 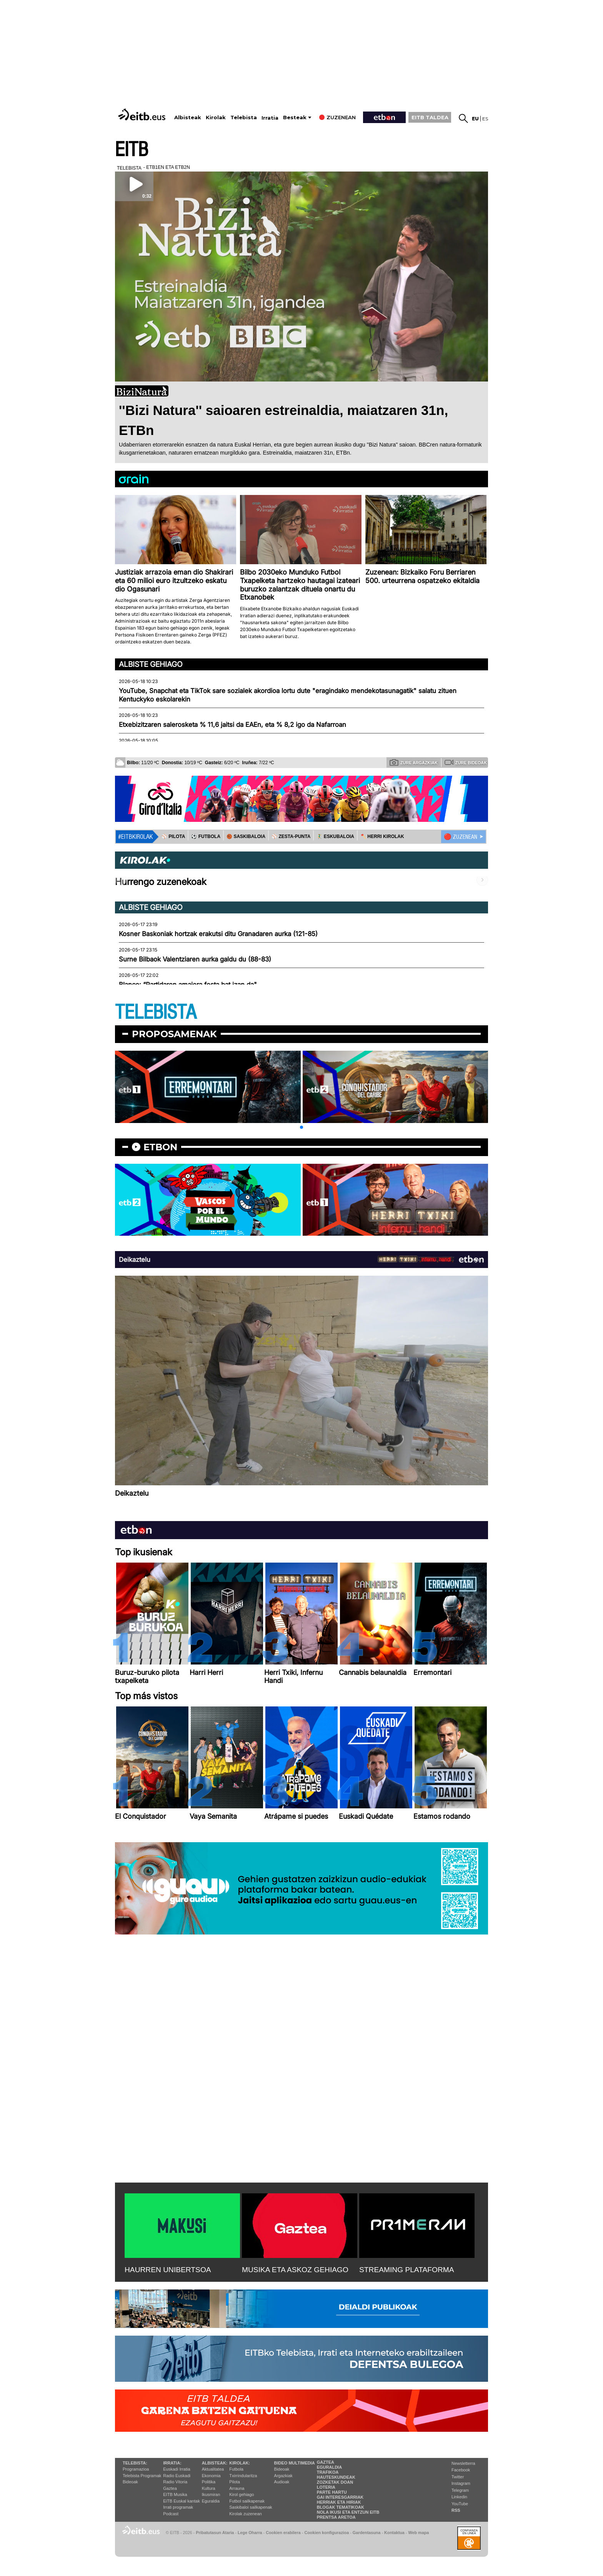 What do you see at coordinates (136, 2469) in the screenshot?
I see `Programazioa` at bounding box center [136, 2469].